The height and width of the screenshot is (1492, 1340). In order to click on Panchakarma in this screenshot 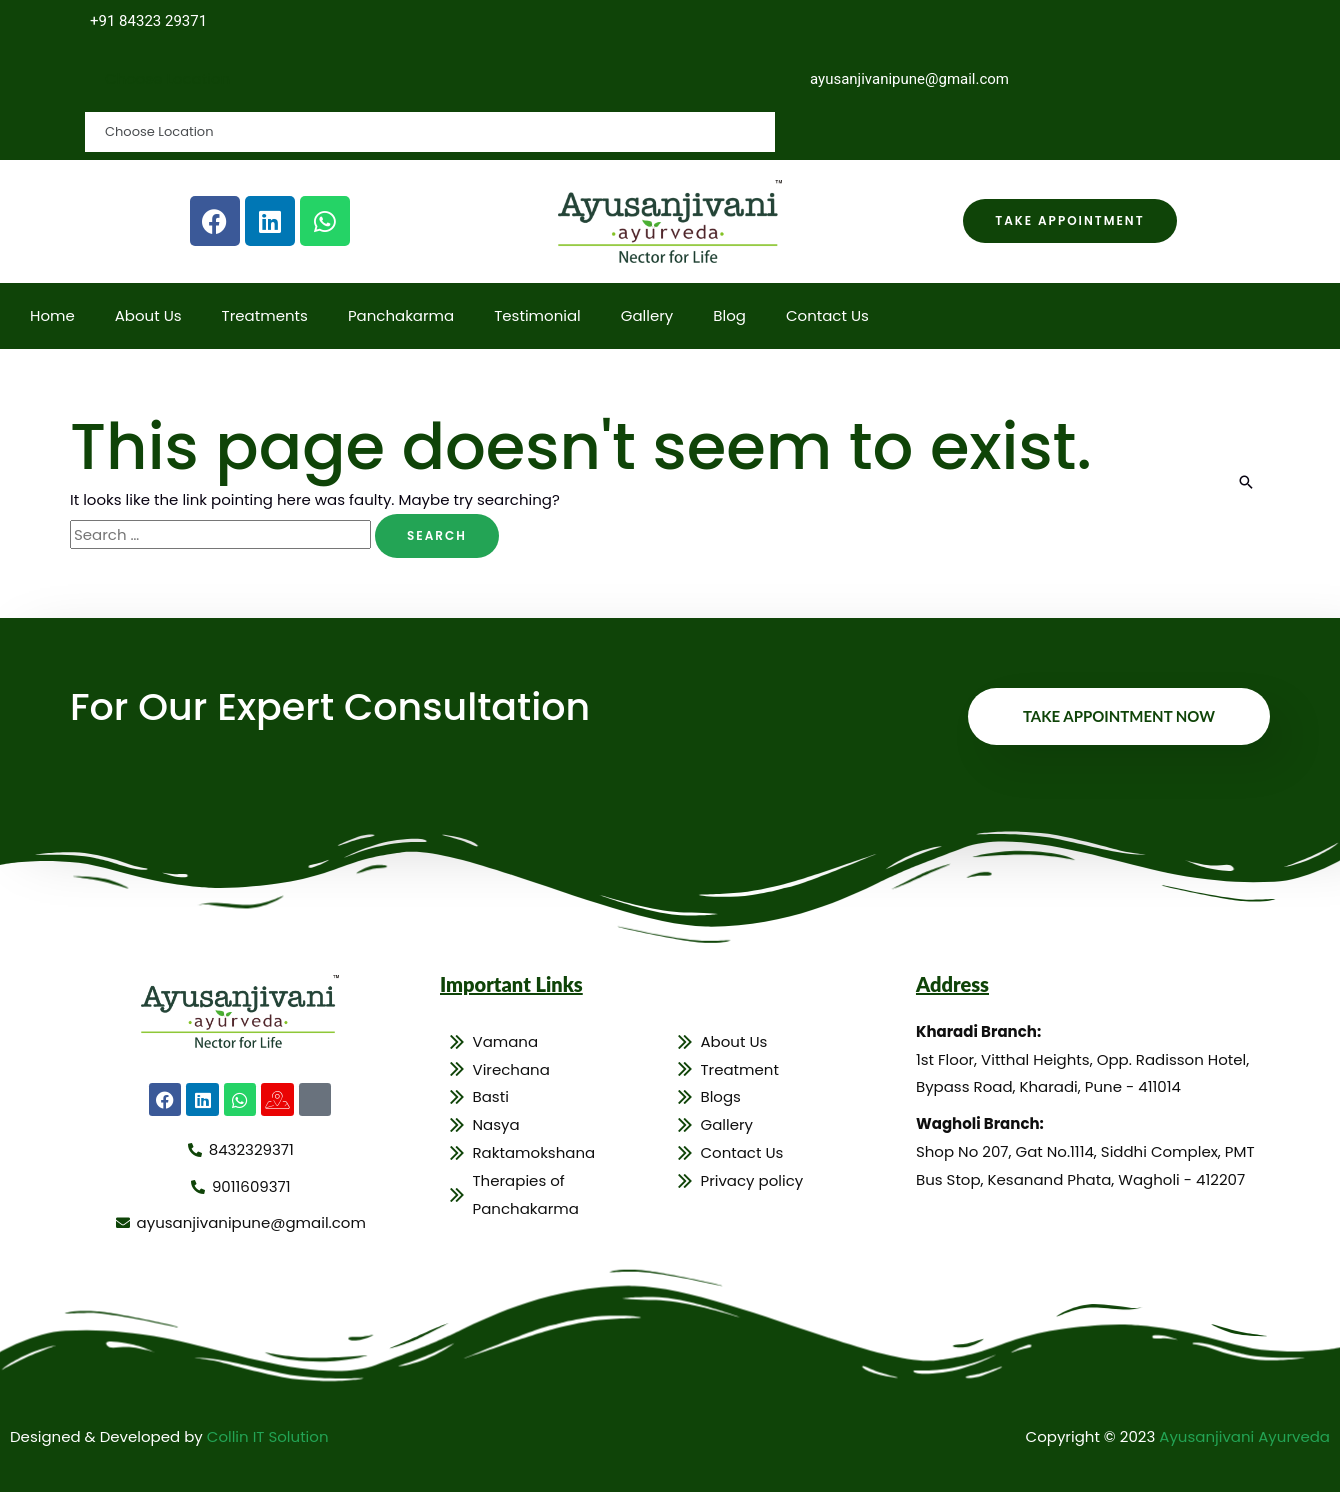, I will do `click(401, 315)`.